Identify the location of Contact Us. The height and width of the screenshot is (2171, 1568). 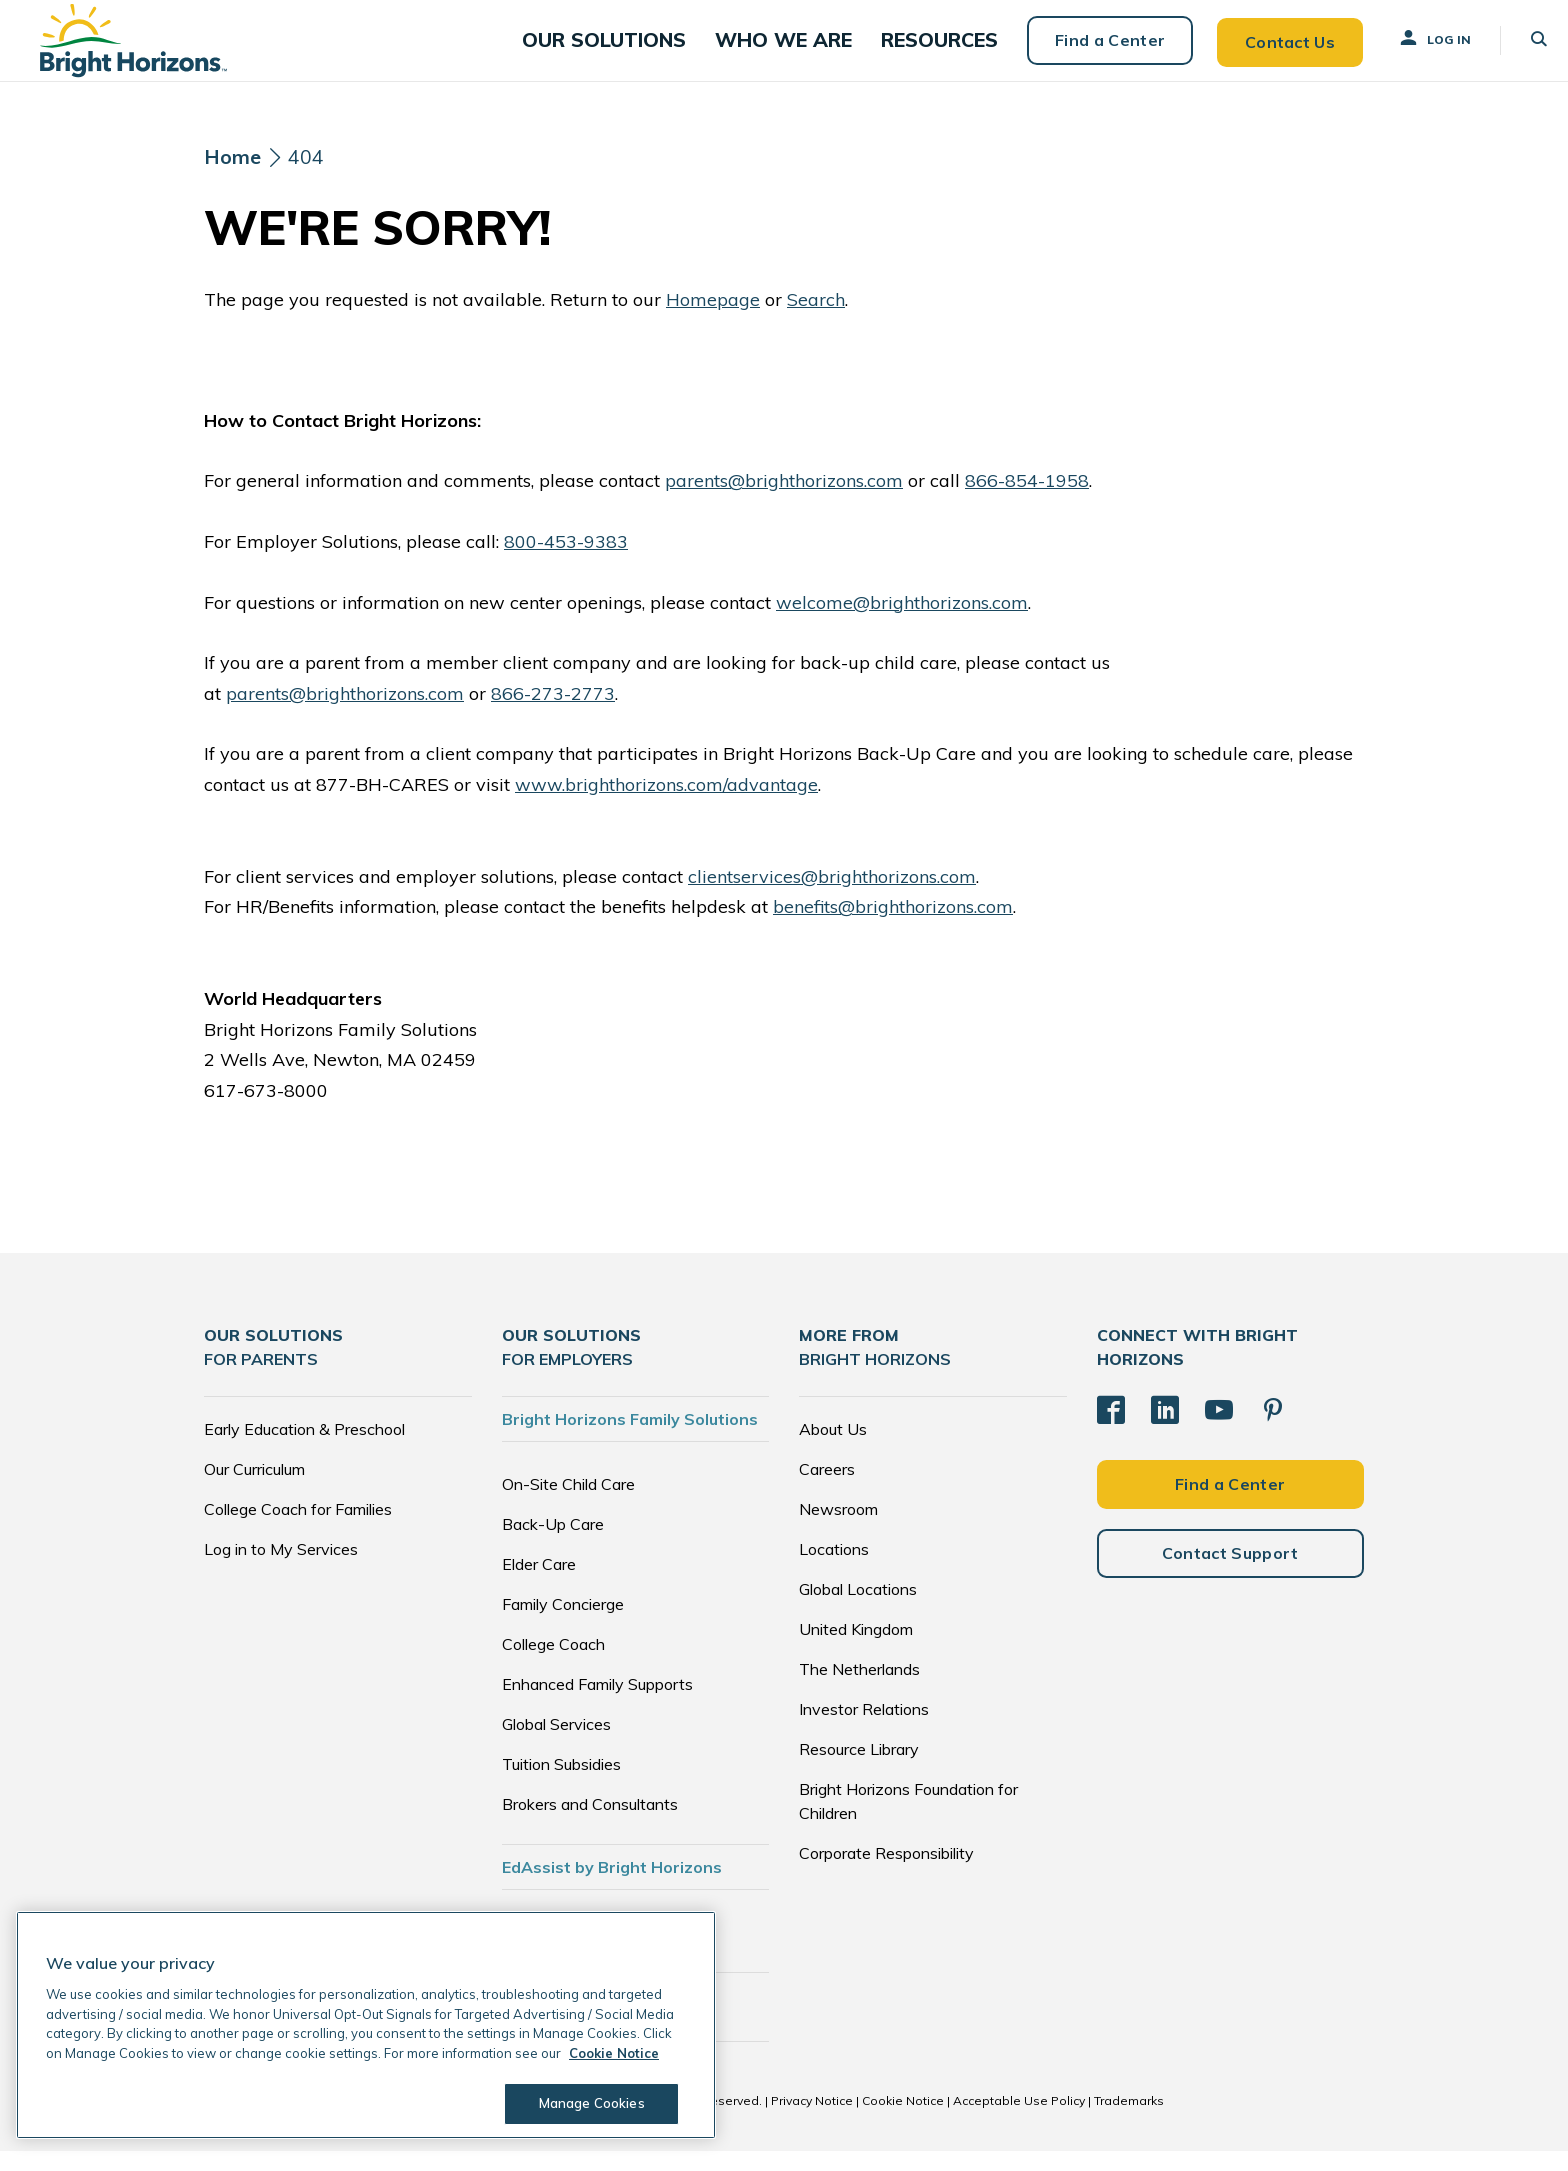
(1270, 50).